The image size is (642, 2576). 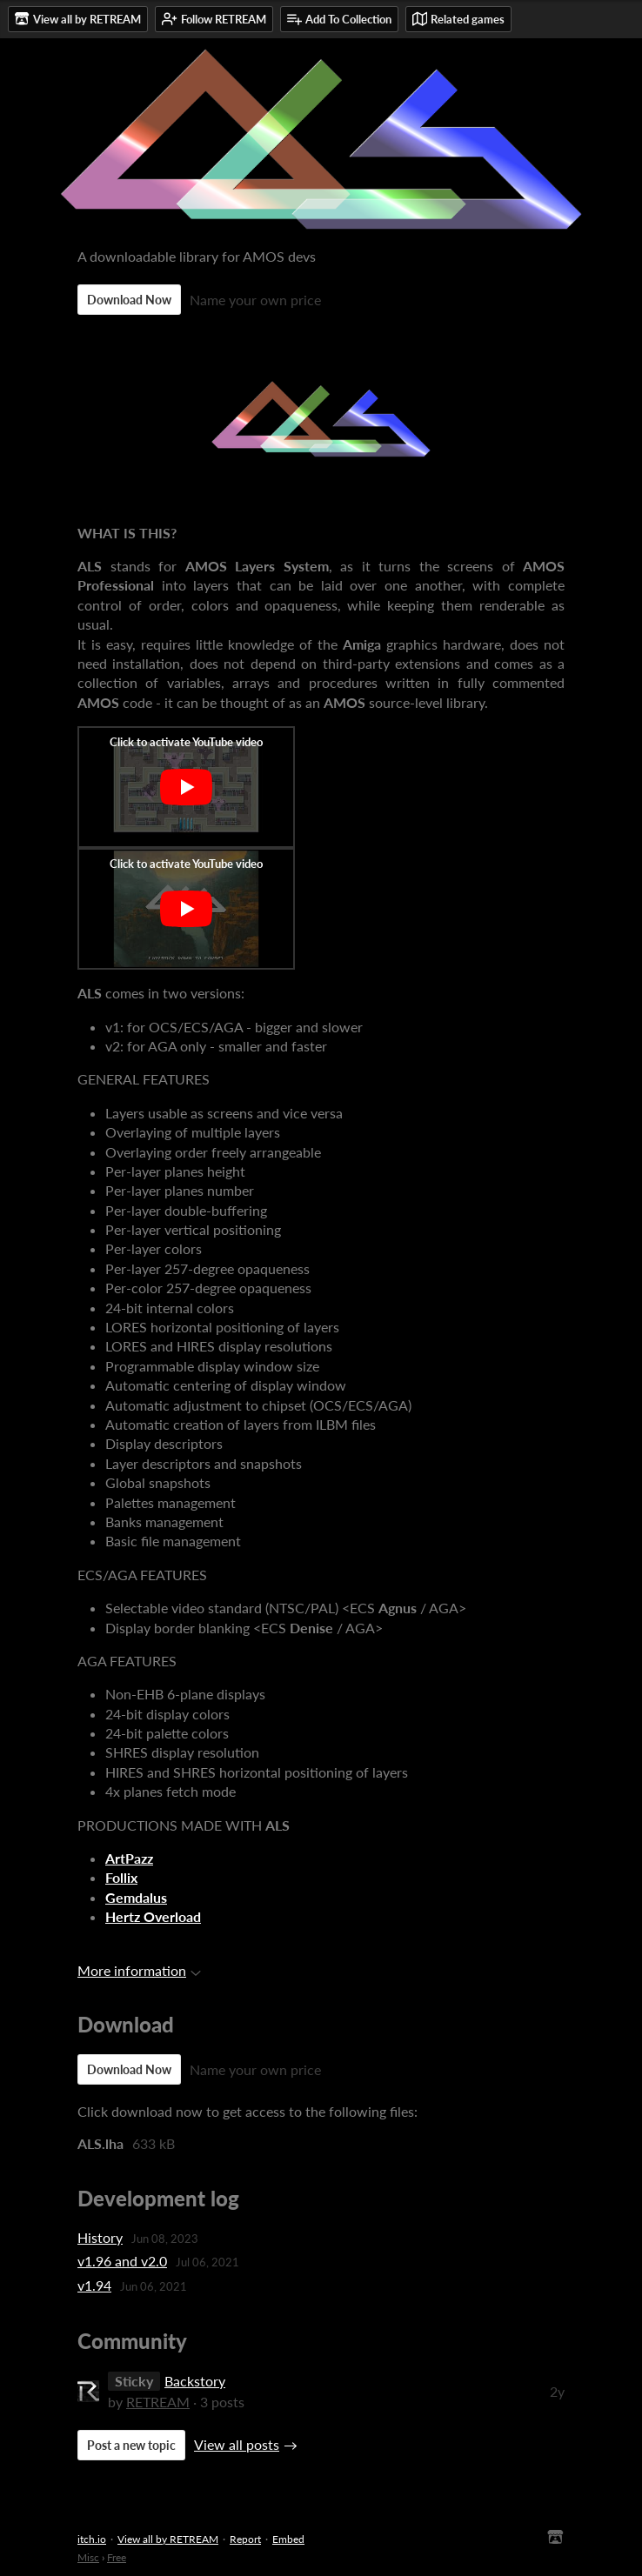 What do you see at coordinates (158, 2401) in the screenshot?
I see `RETREAM` at bounding box center [158, 2401].